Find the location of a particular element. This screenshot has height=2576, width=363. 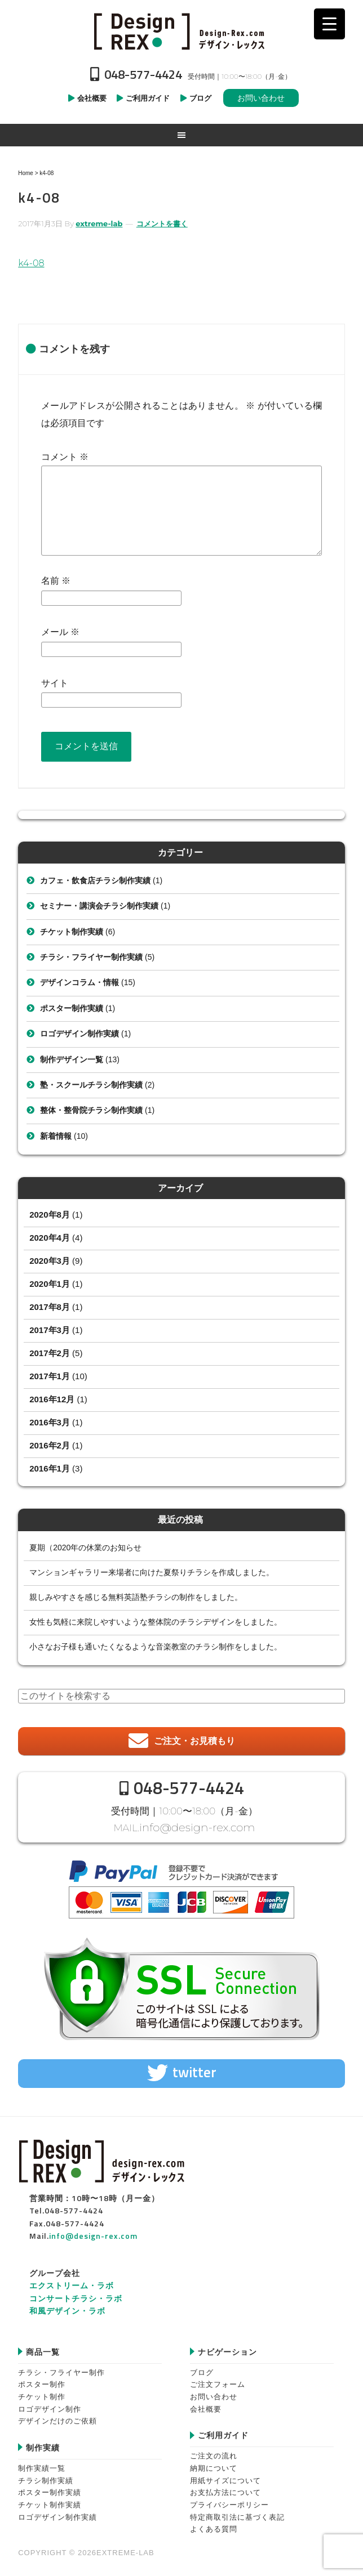

夏期（2020年の休業のお知らせ is located at coordinates (85, 1547).